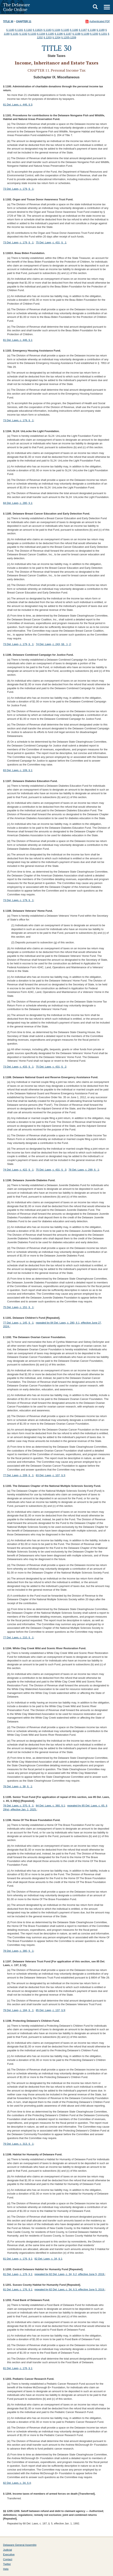  Describe the element at coordinates (23, 33) in the screenshot. I see `§ 1192` at that location.